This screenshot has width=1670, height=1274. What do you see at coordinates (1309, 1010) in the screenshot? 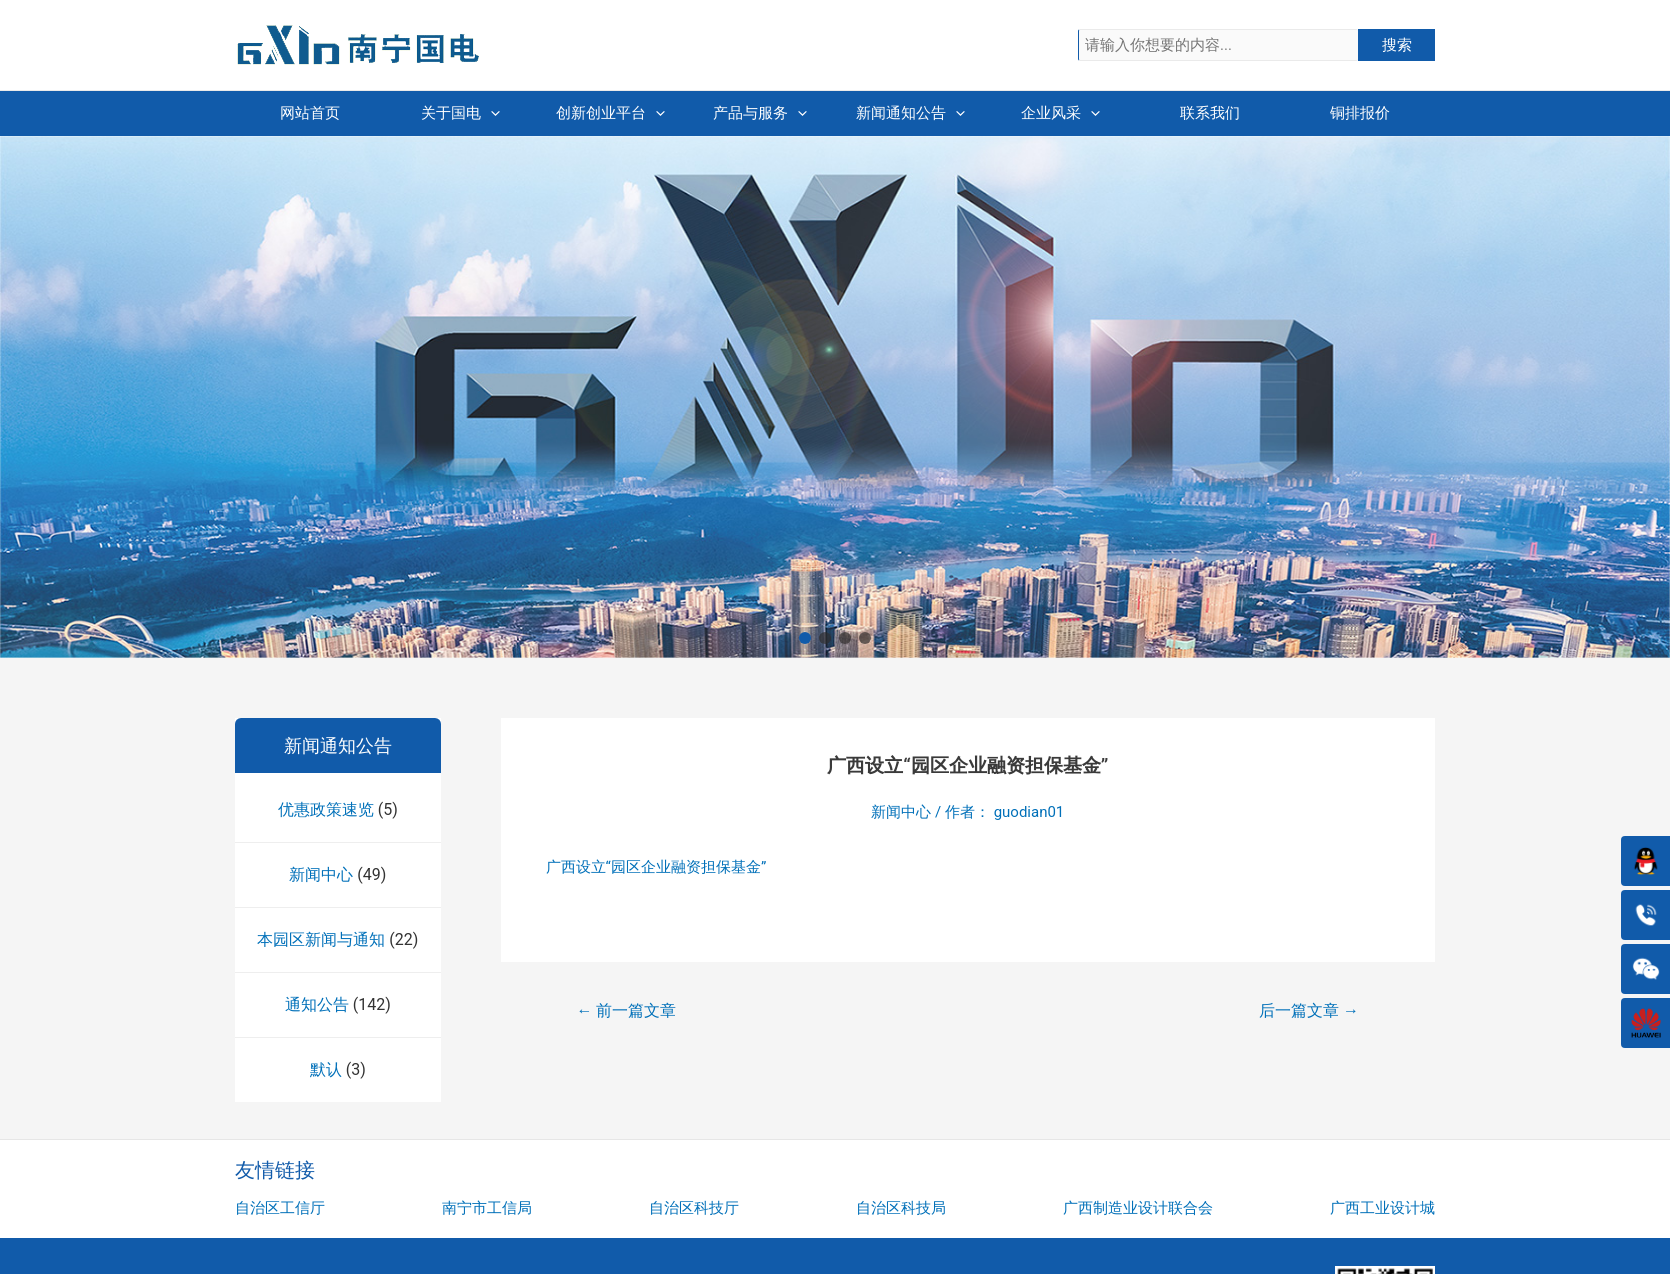
I see `后一篇文章` at bounding box center [1309, 1010].